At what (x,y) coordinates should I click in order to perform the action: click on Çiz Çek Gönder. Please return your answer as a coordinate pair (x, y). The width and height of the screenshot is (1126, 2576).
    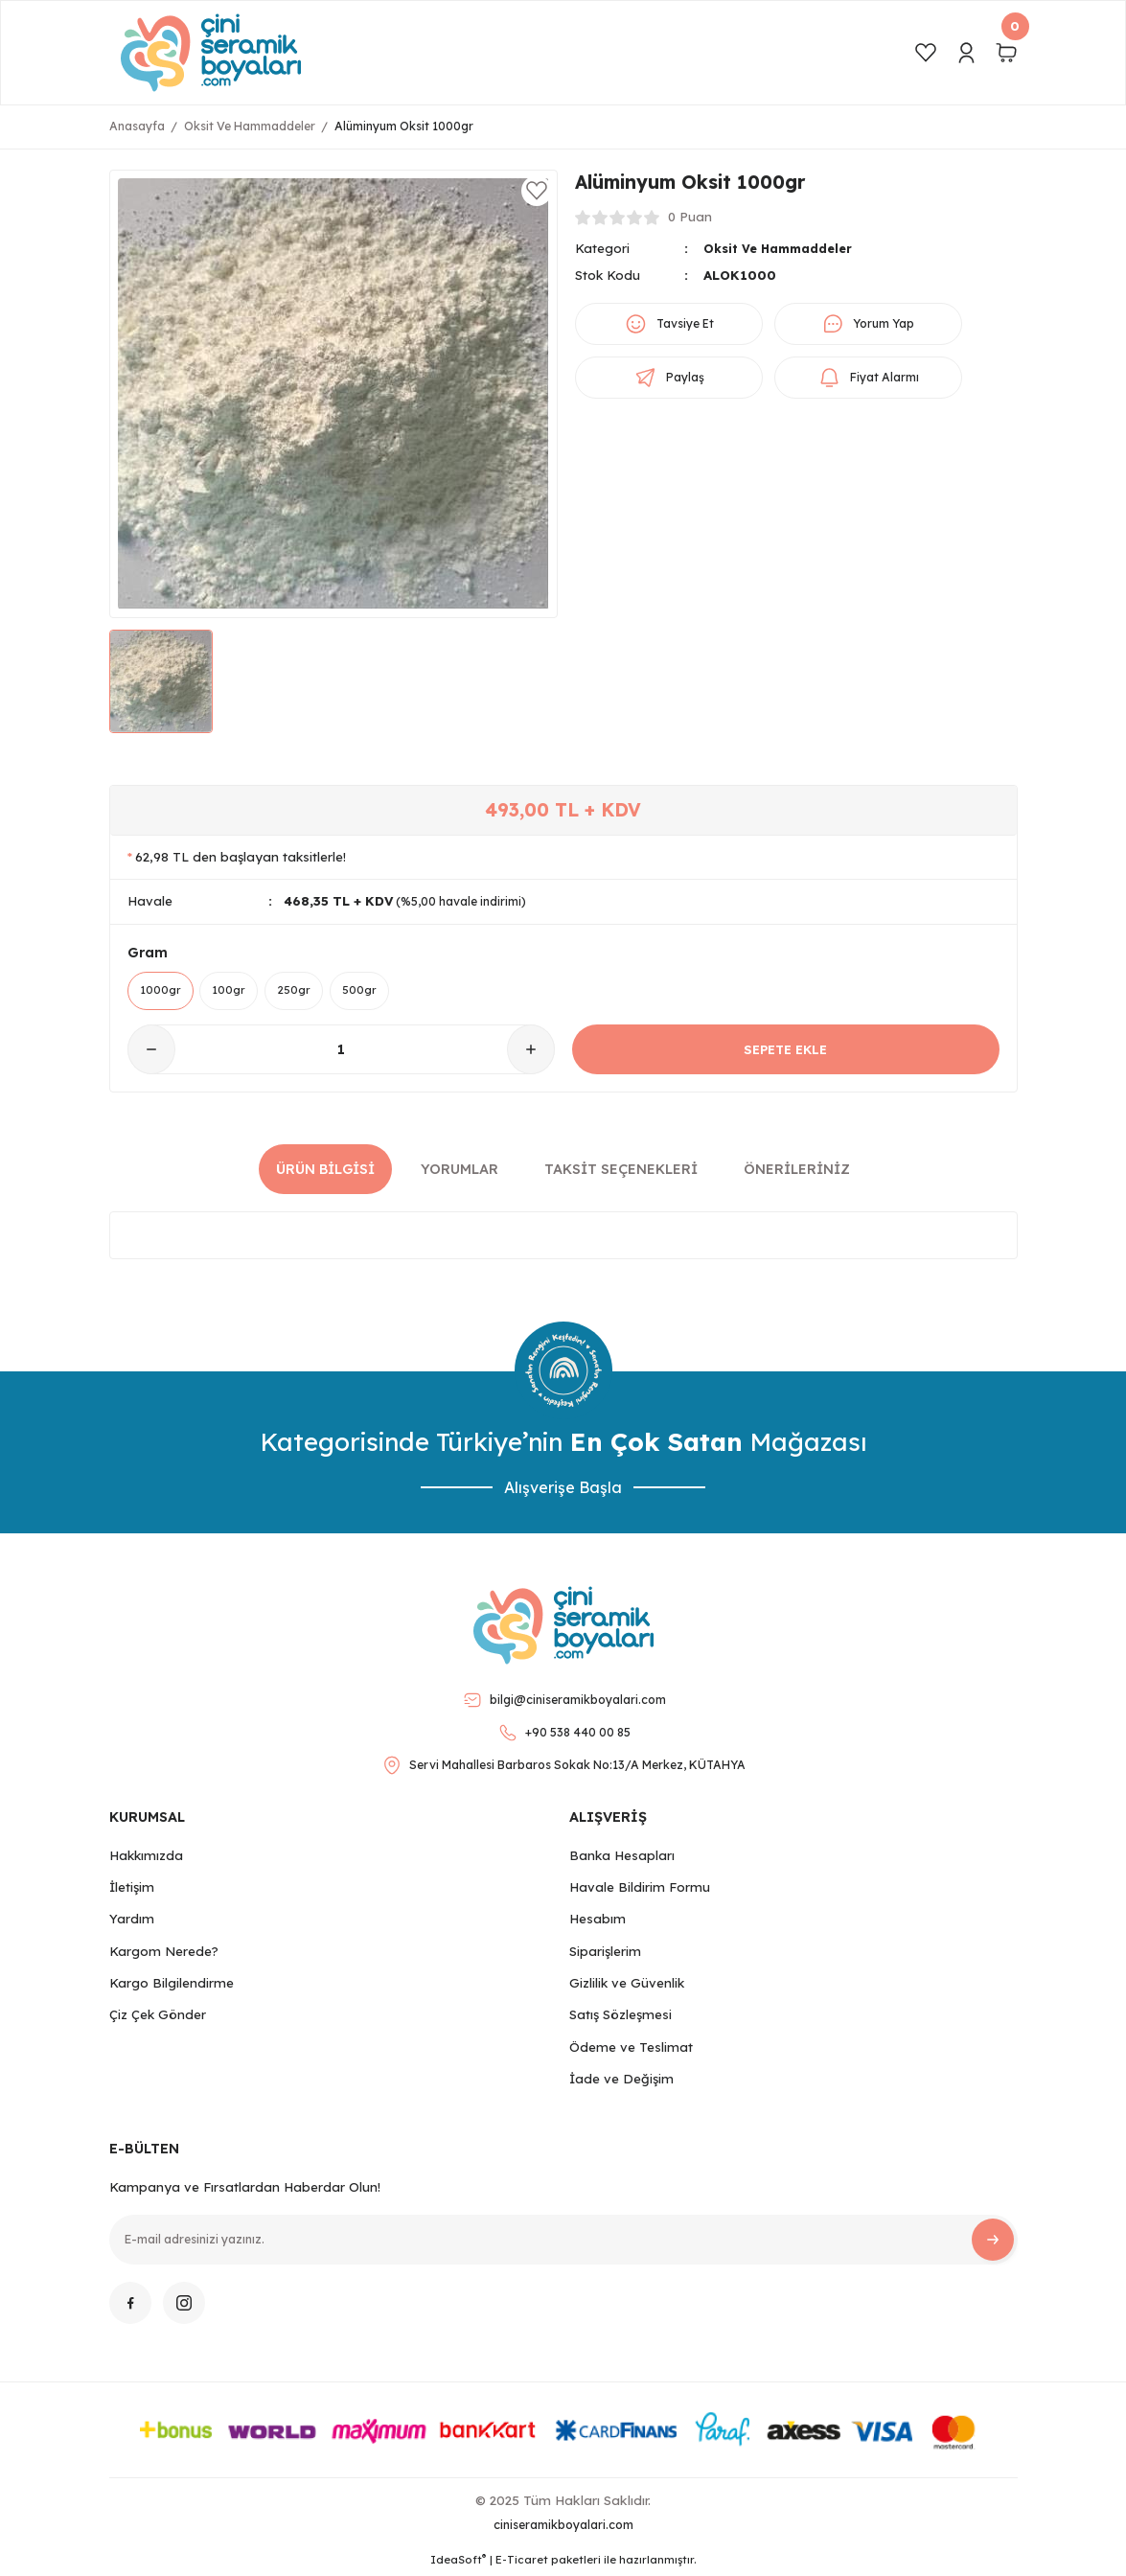
    Looking at the image, I should click on (157, 2017).